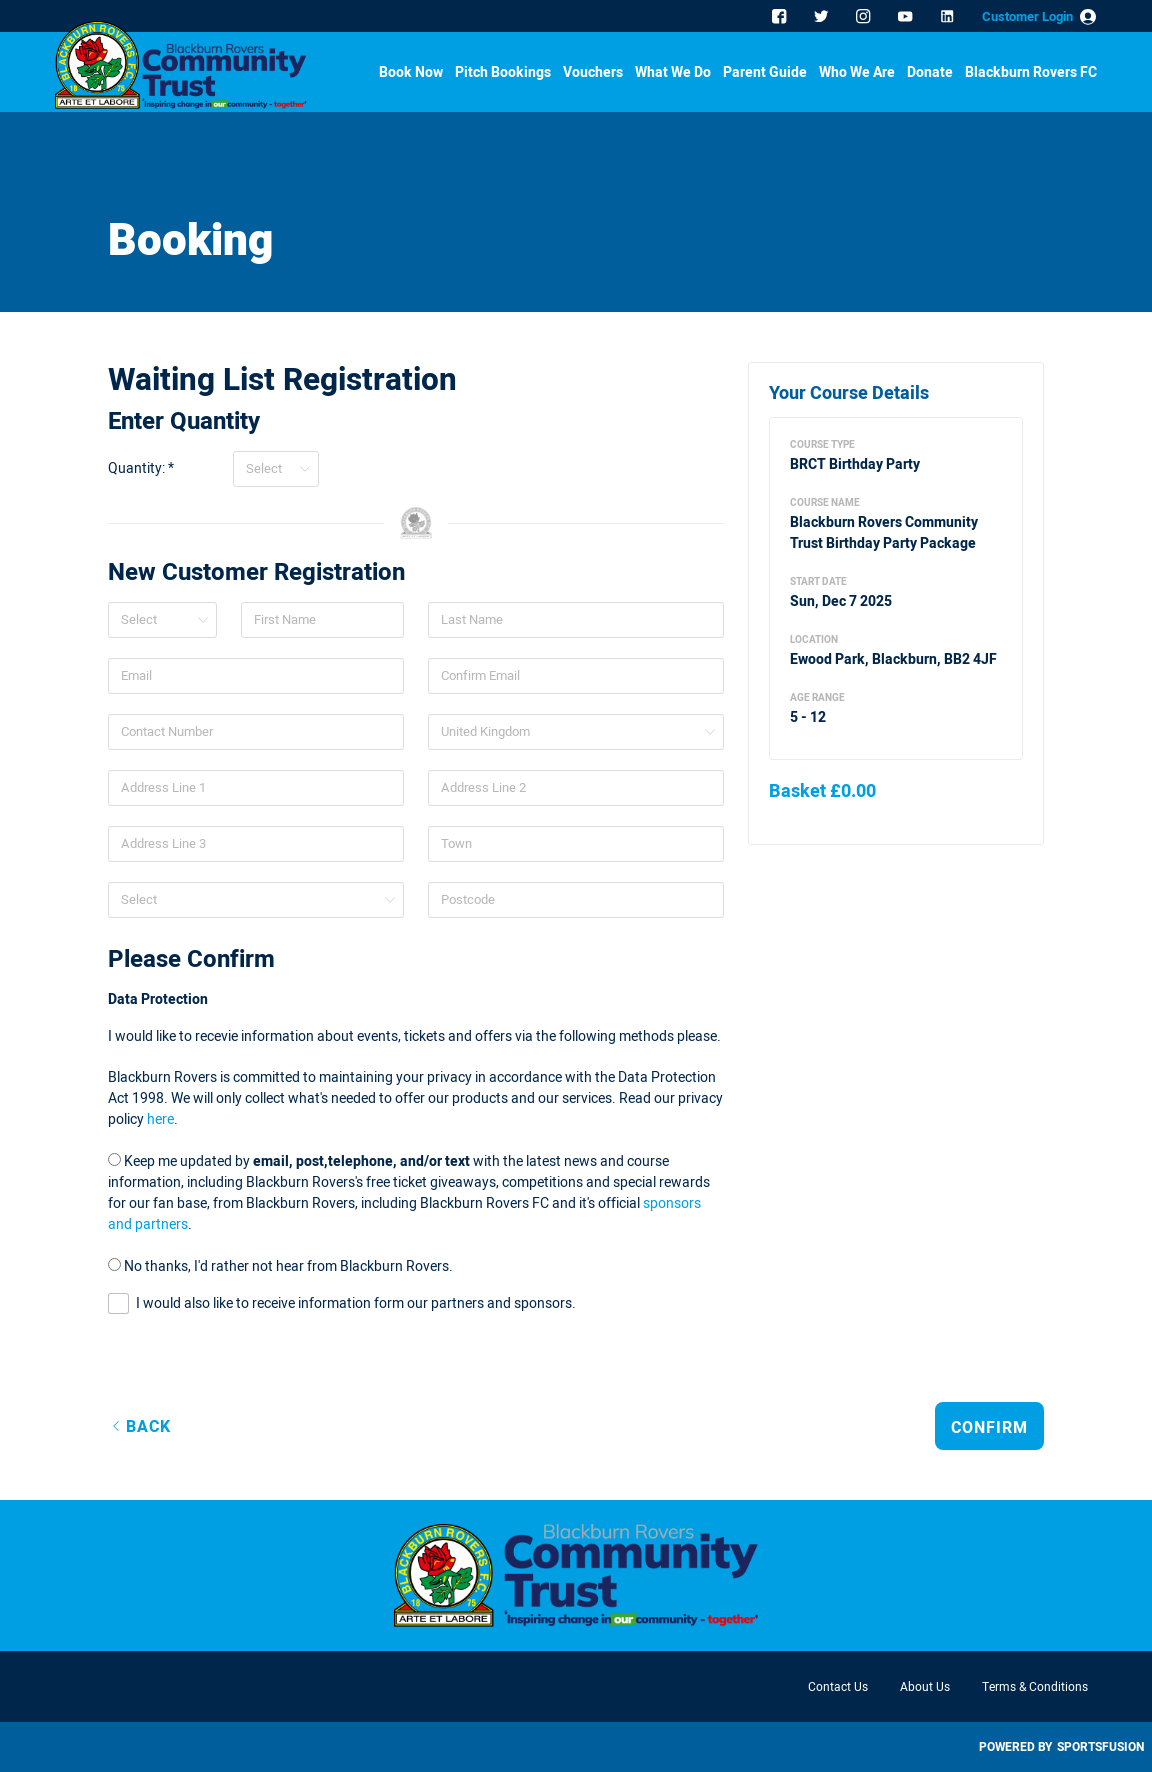 The height and width of the screenshot is (1772, 1152). What do you see at coordinates (1035, 1687) in the screenshot?
I see `Terms & Conditions` at bounding box center [1035, 1687].